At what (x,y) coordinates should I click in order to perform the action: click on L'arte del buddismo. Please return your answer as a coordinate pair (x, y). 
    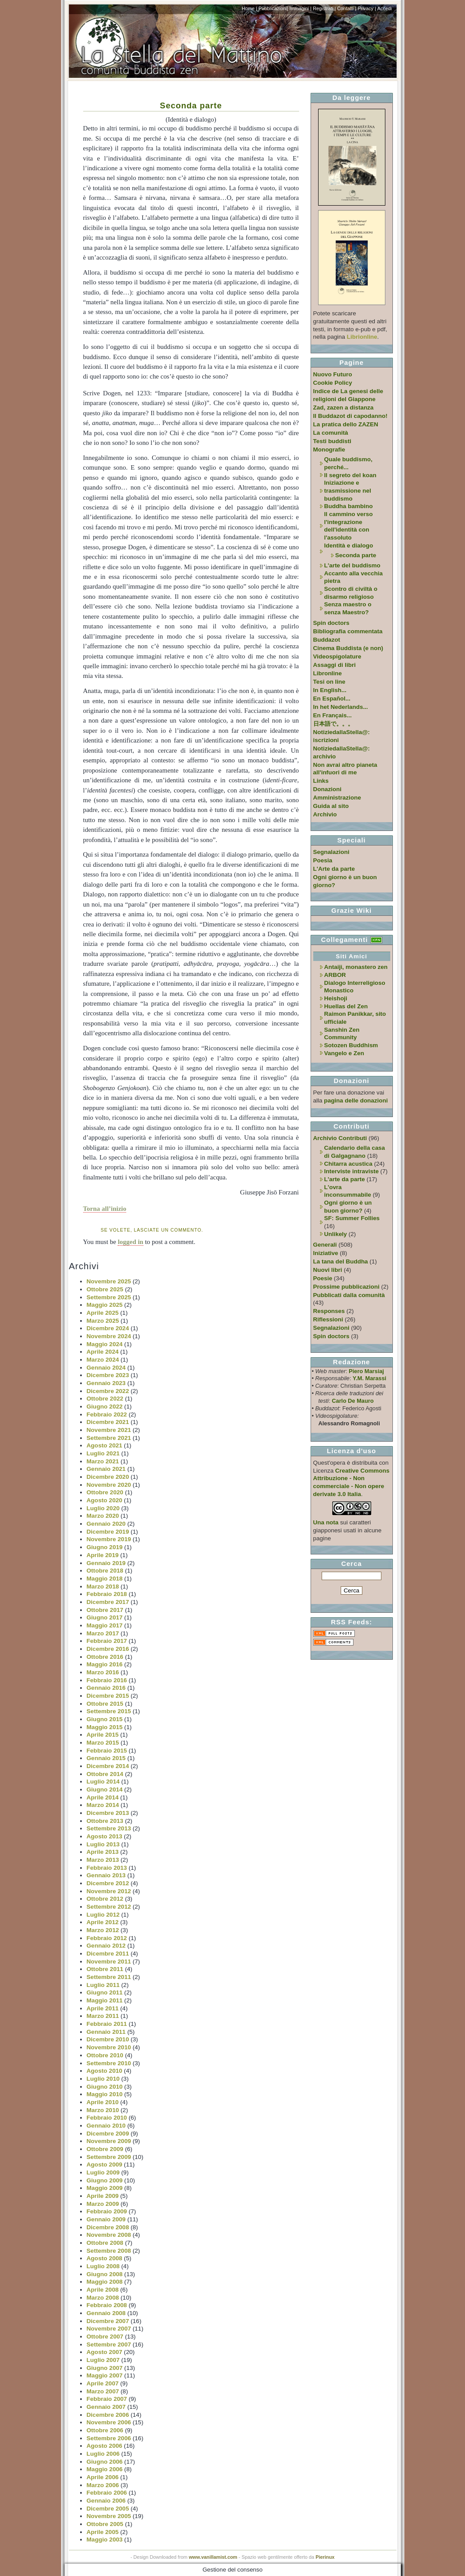
    Looking at the image, I should click on (352, 565).